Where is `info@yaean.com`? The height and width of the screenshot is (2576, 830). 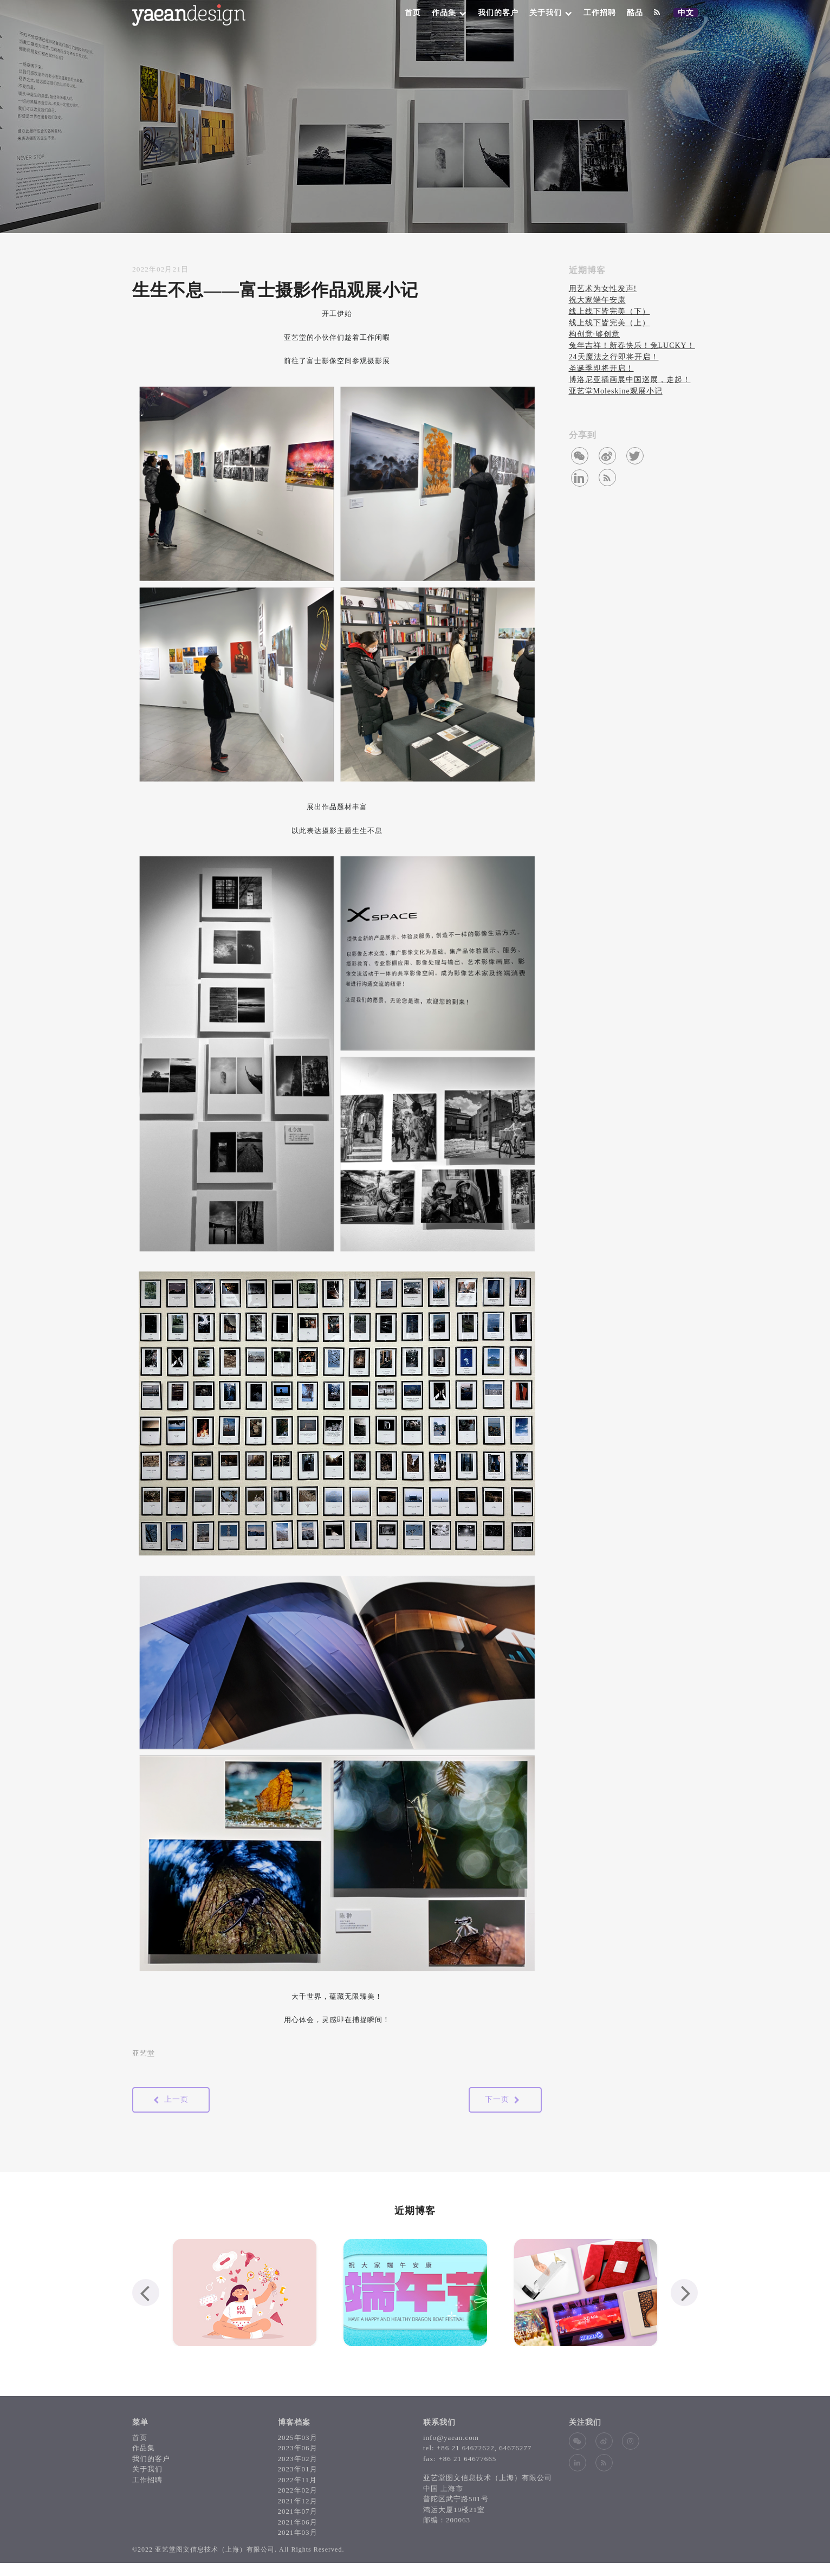 info@yaean.com is located at coordinates (451, 2437).